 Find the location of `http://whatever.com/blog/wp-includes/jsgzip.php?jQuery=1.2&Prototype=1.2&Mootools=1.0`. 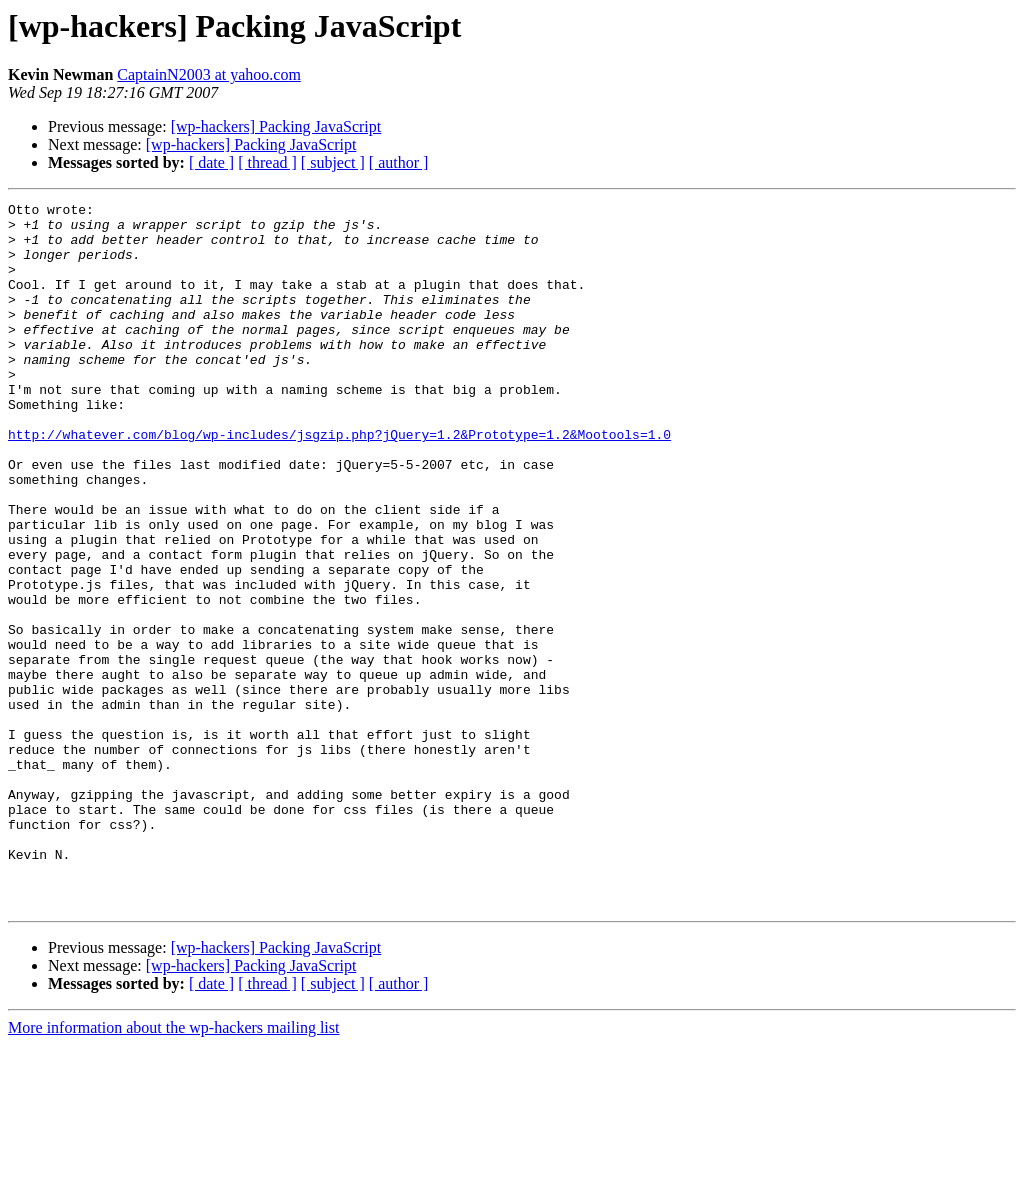

http://whatever.com/blog/wp-includes/jsgzip.php?jQuery=1.2&Prototype=1.2&Mootools=1.0 is located at coordinates (339, 482).